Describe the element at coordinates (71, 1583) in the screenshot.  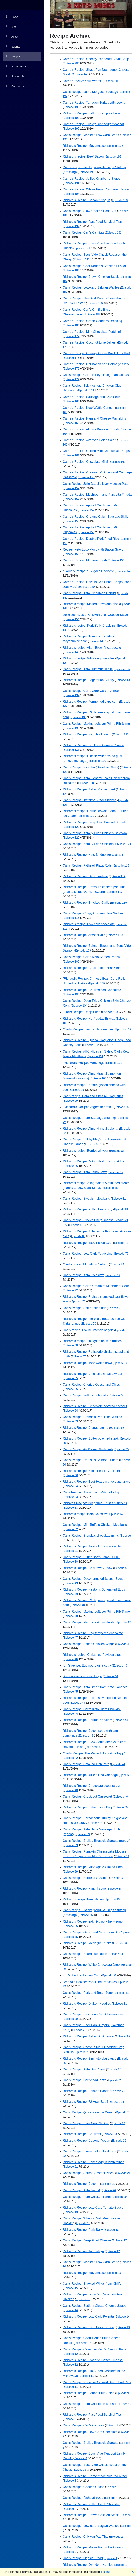
I see `Episode 49` at that location.